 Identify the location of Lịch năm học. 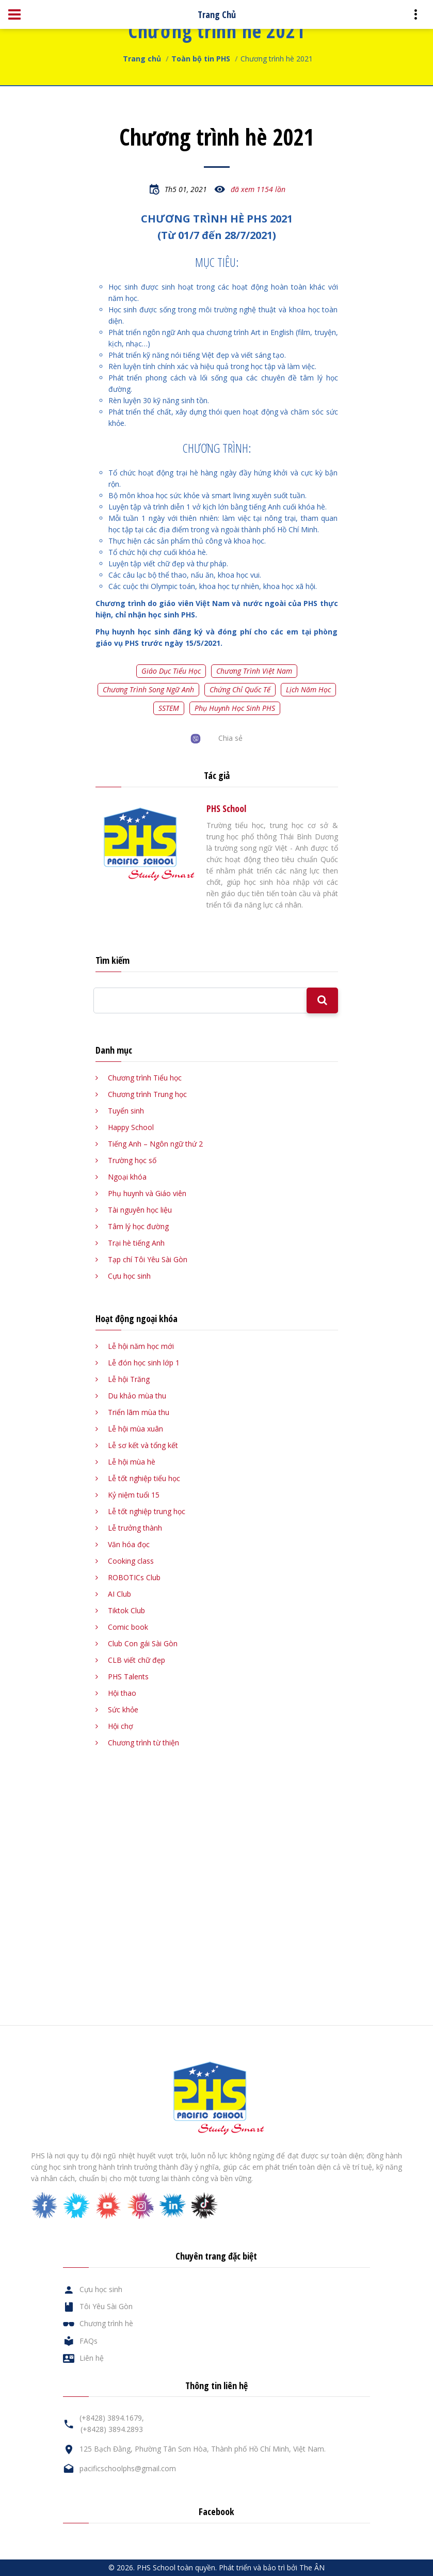
(308, 689).